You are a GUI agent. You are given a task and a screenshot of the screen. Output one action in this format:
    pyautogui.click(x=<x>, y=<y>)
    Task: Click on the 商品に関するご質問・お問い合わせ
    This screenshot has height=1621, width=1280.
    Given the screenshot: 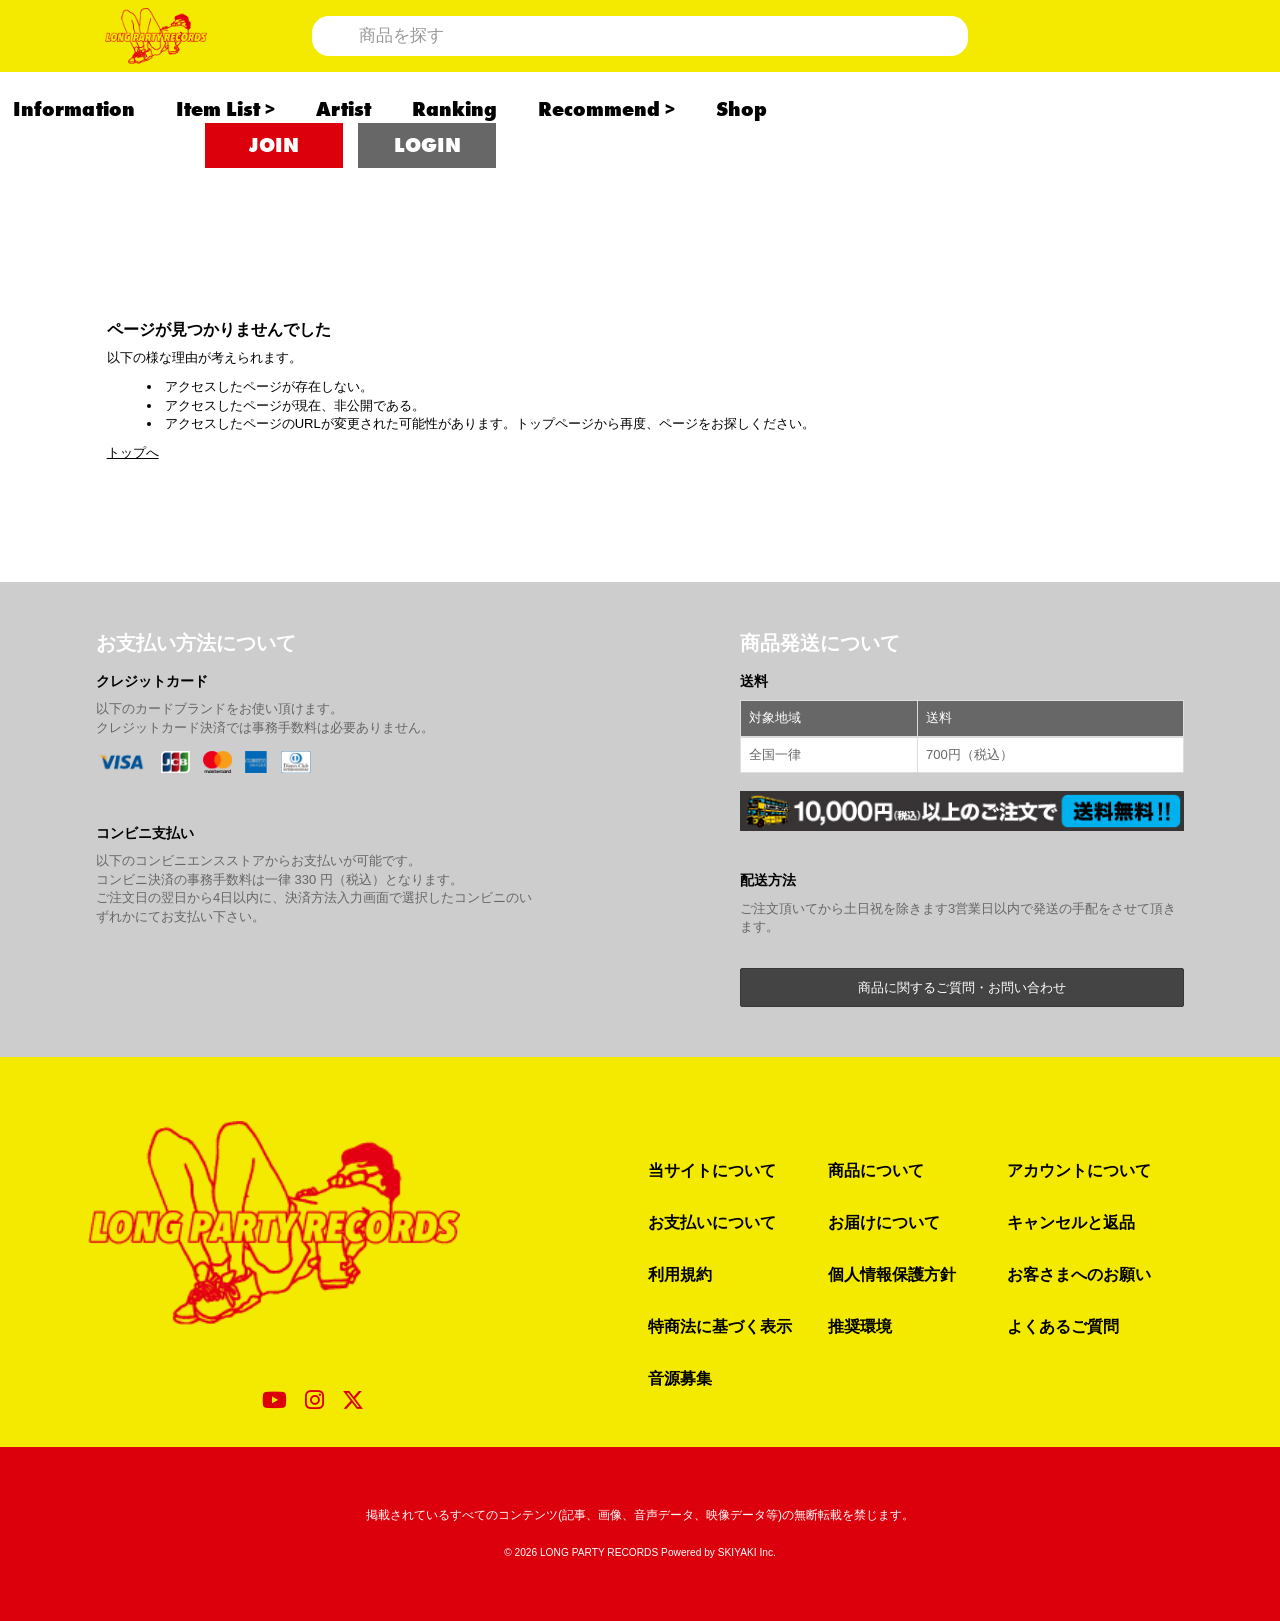 What is the action you would take?
    pyautogui.click(x=962, y=987)
    